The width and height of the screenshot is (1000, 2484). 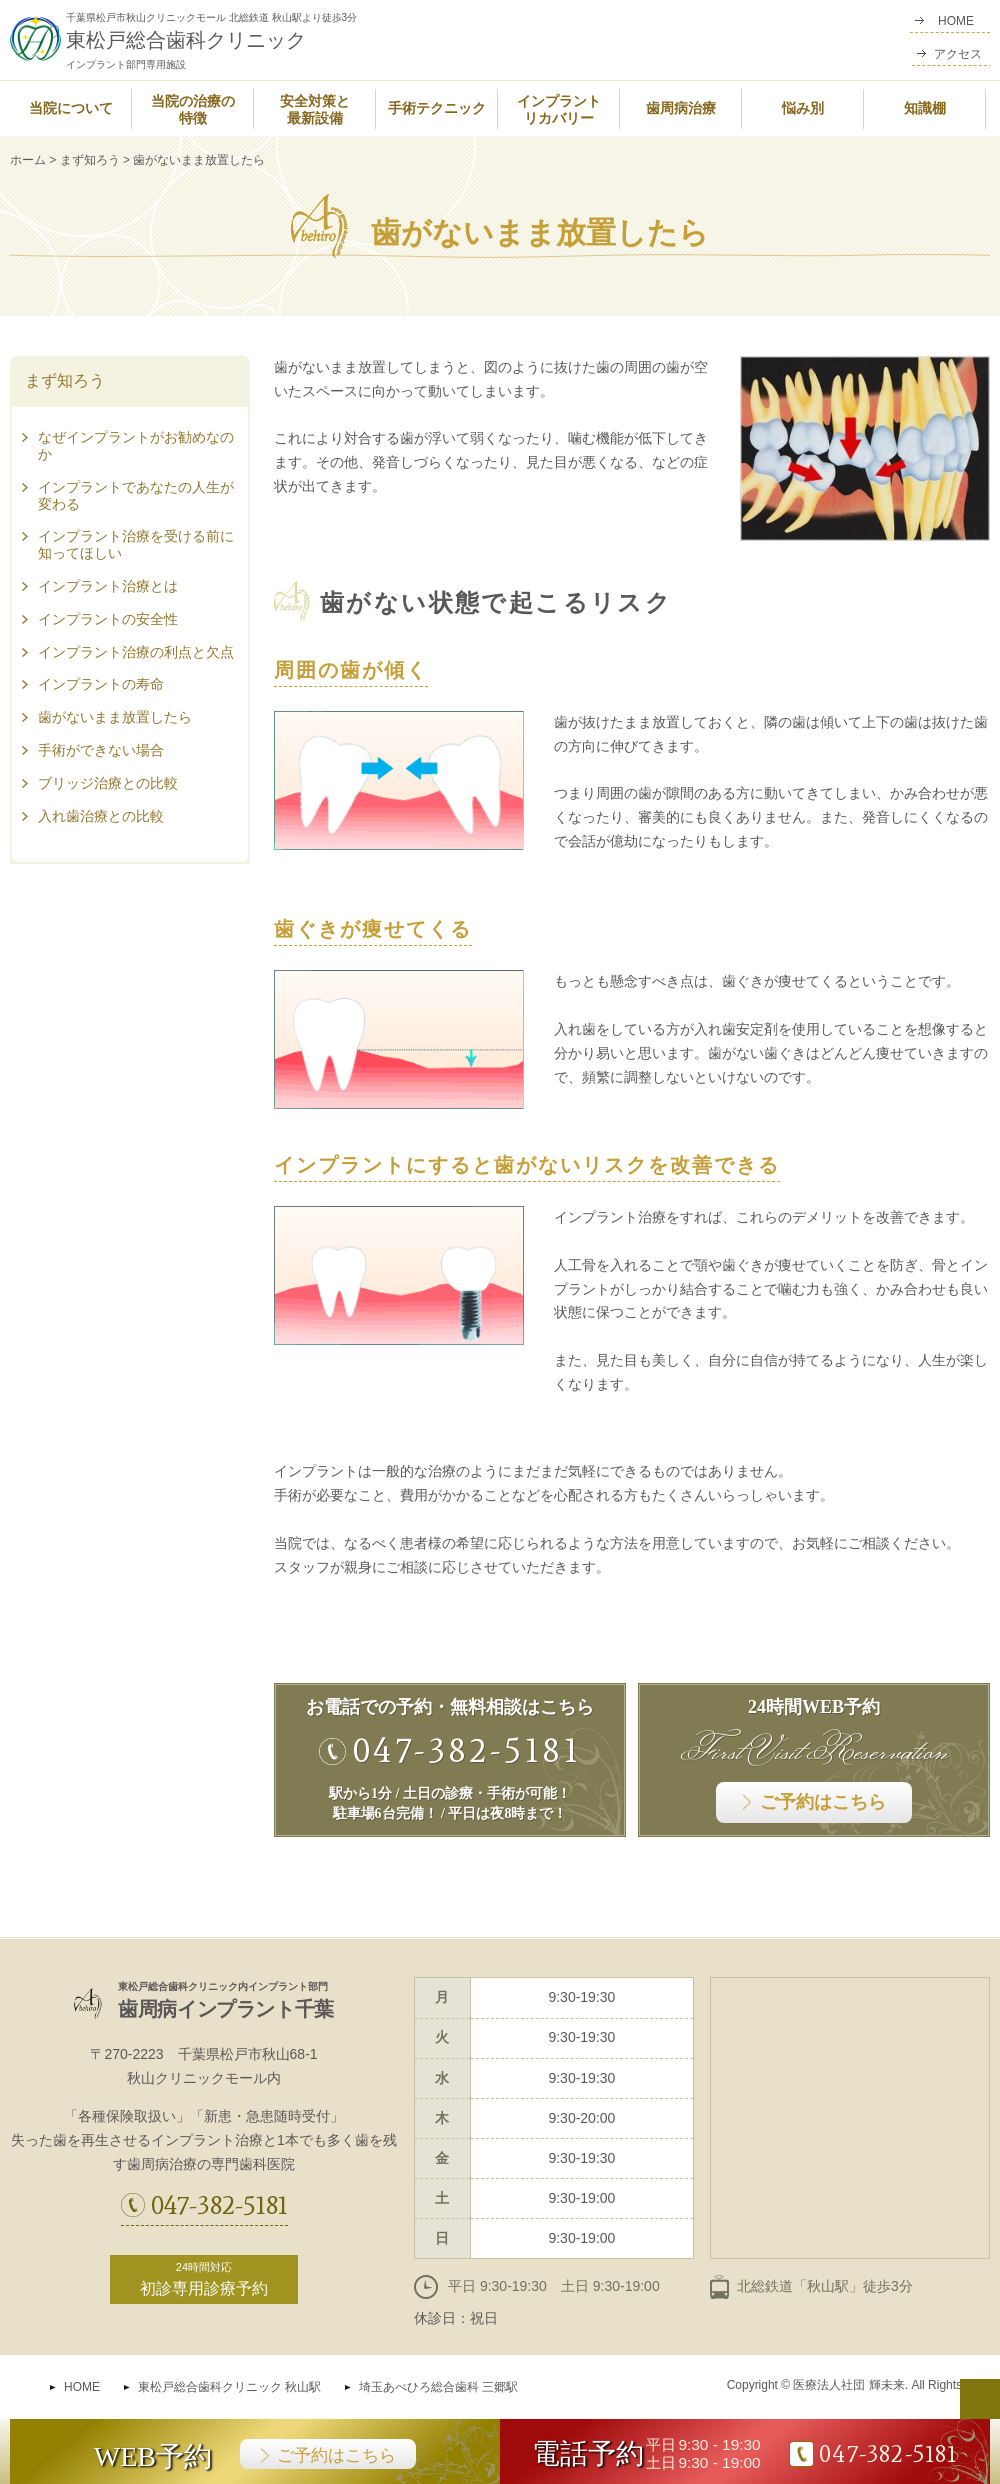 I want to click on HOME, so click(x=82, y=2387).